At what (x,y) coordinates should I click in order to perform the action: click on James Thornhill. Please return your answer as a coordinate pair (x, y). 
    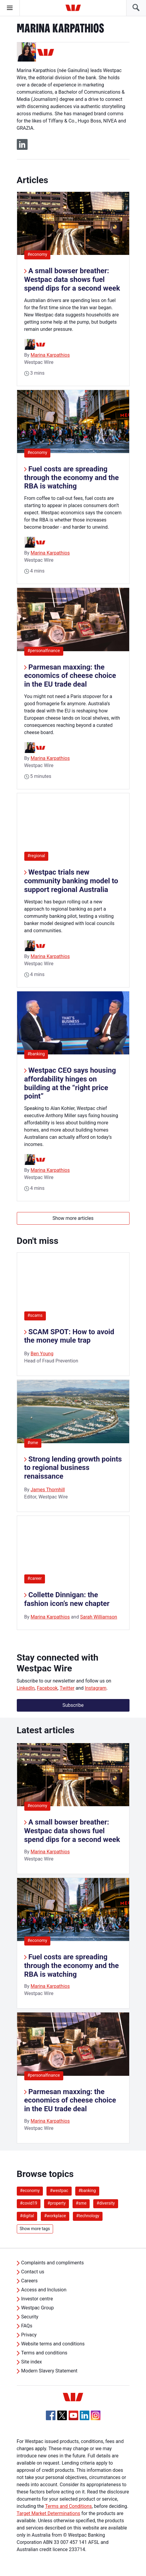
    Looking at the image, I should click on (48, 1489).